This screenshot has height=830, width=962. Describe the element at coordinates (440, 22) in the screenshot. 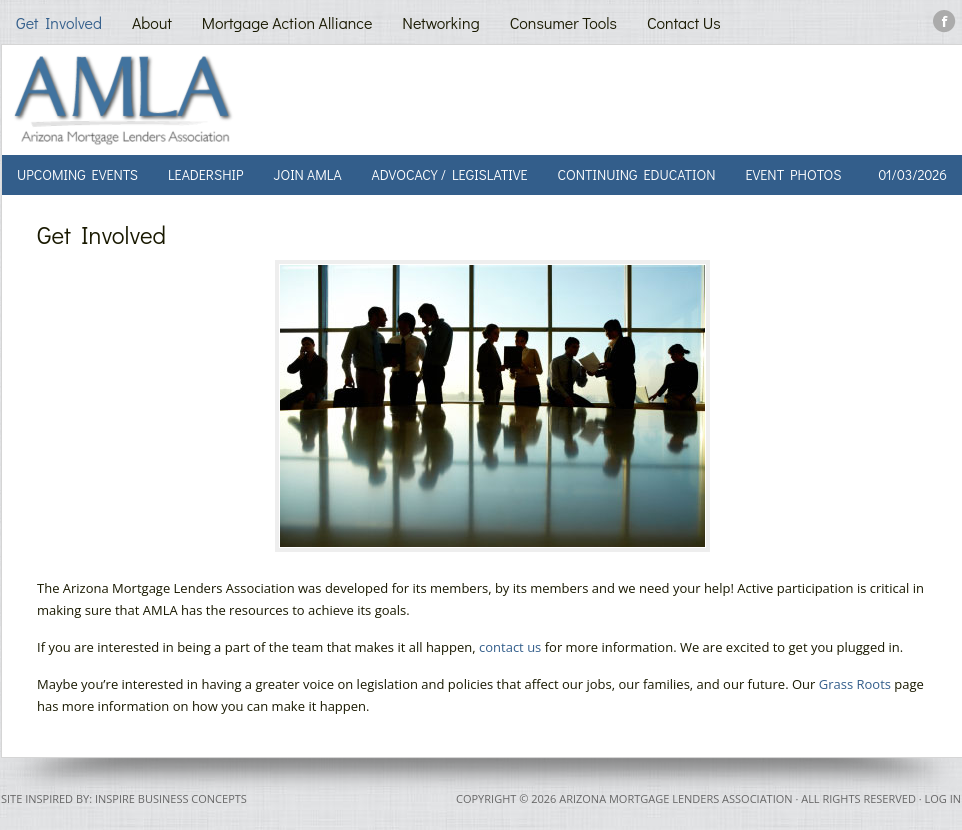

I see `Networking` at that location.